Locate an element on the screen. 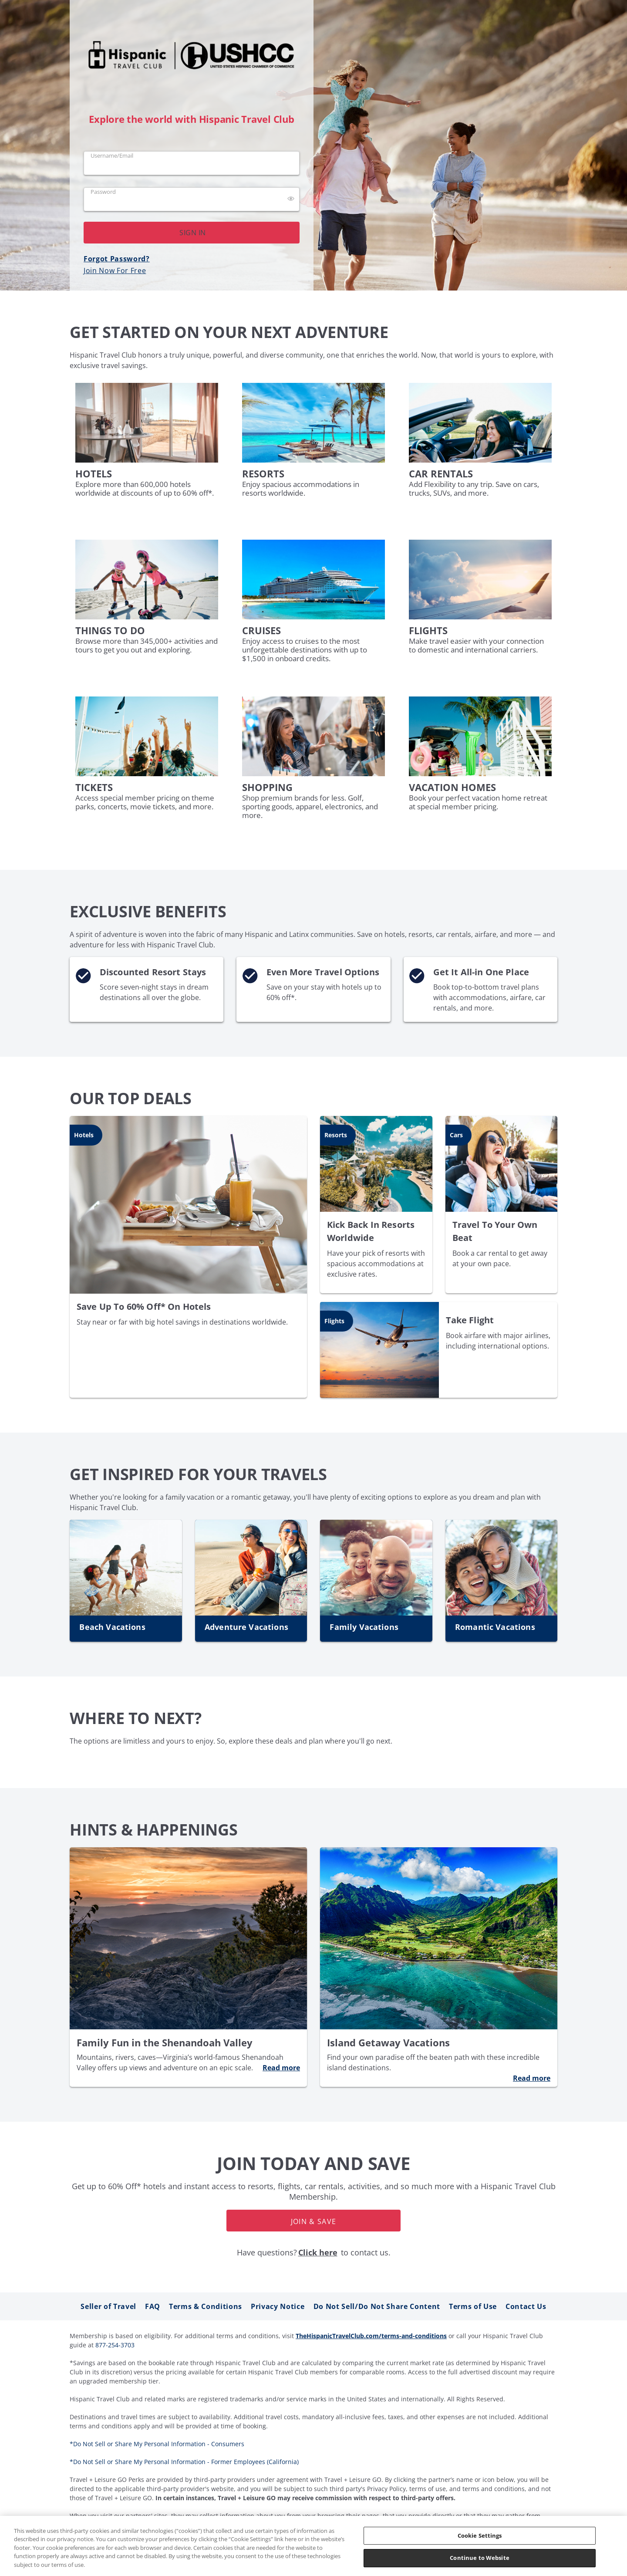 This screenshot has height=2576, width=627. Join Now For Free is located at coordinates (115, 270).